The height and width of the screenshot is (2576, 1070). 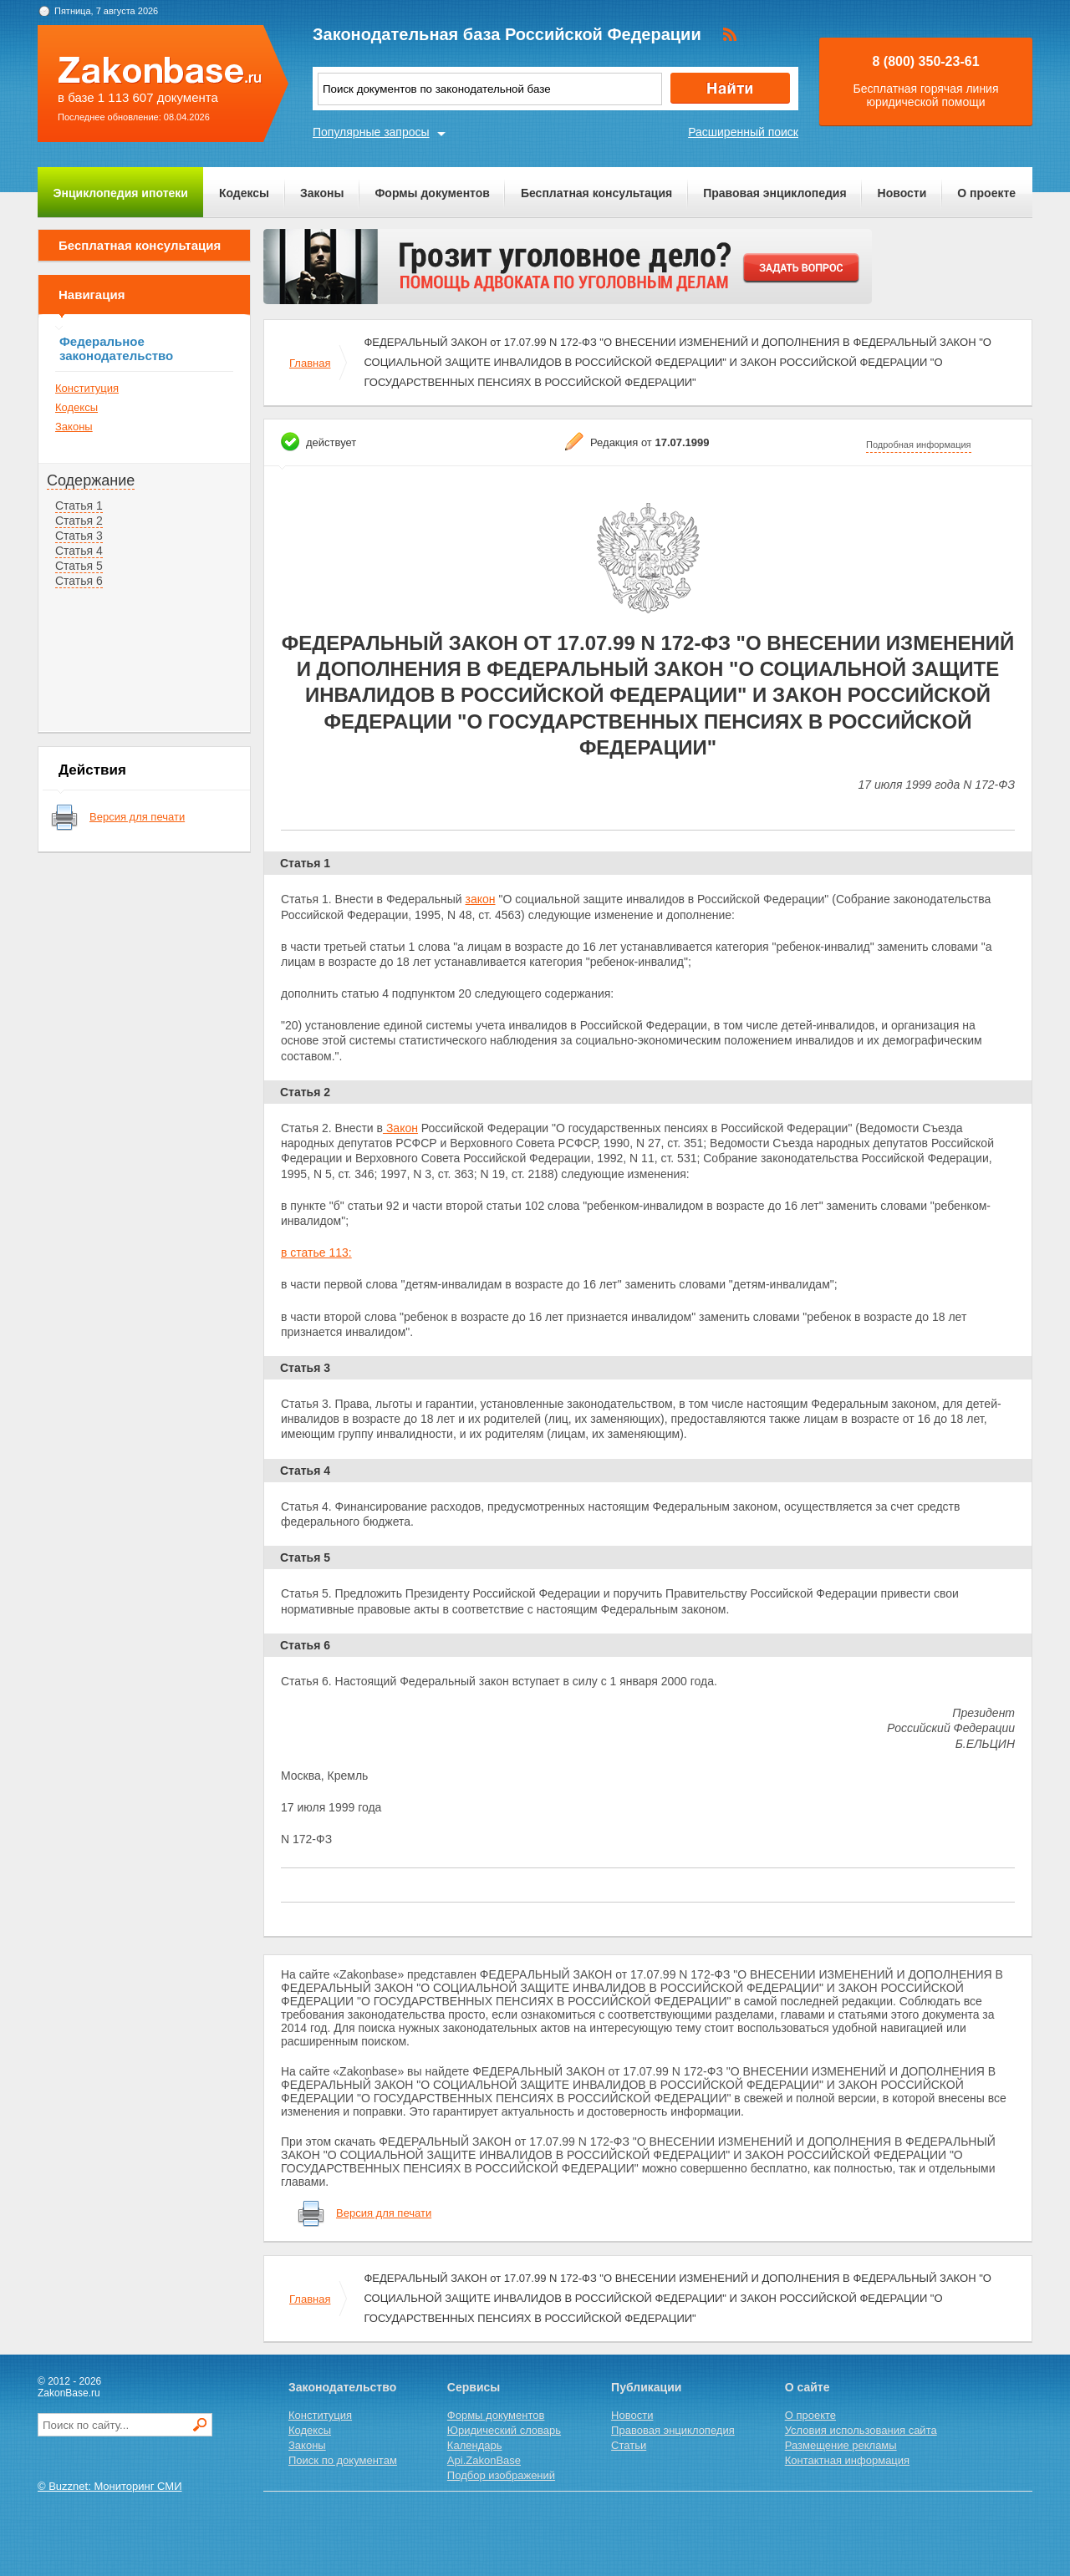 What do you see at coordinates (342, 2387) in the screenshot?
I see `Законодательство` at bounding box center [342, 2387].